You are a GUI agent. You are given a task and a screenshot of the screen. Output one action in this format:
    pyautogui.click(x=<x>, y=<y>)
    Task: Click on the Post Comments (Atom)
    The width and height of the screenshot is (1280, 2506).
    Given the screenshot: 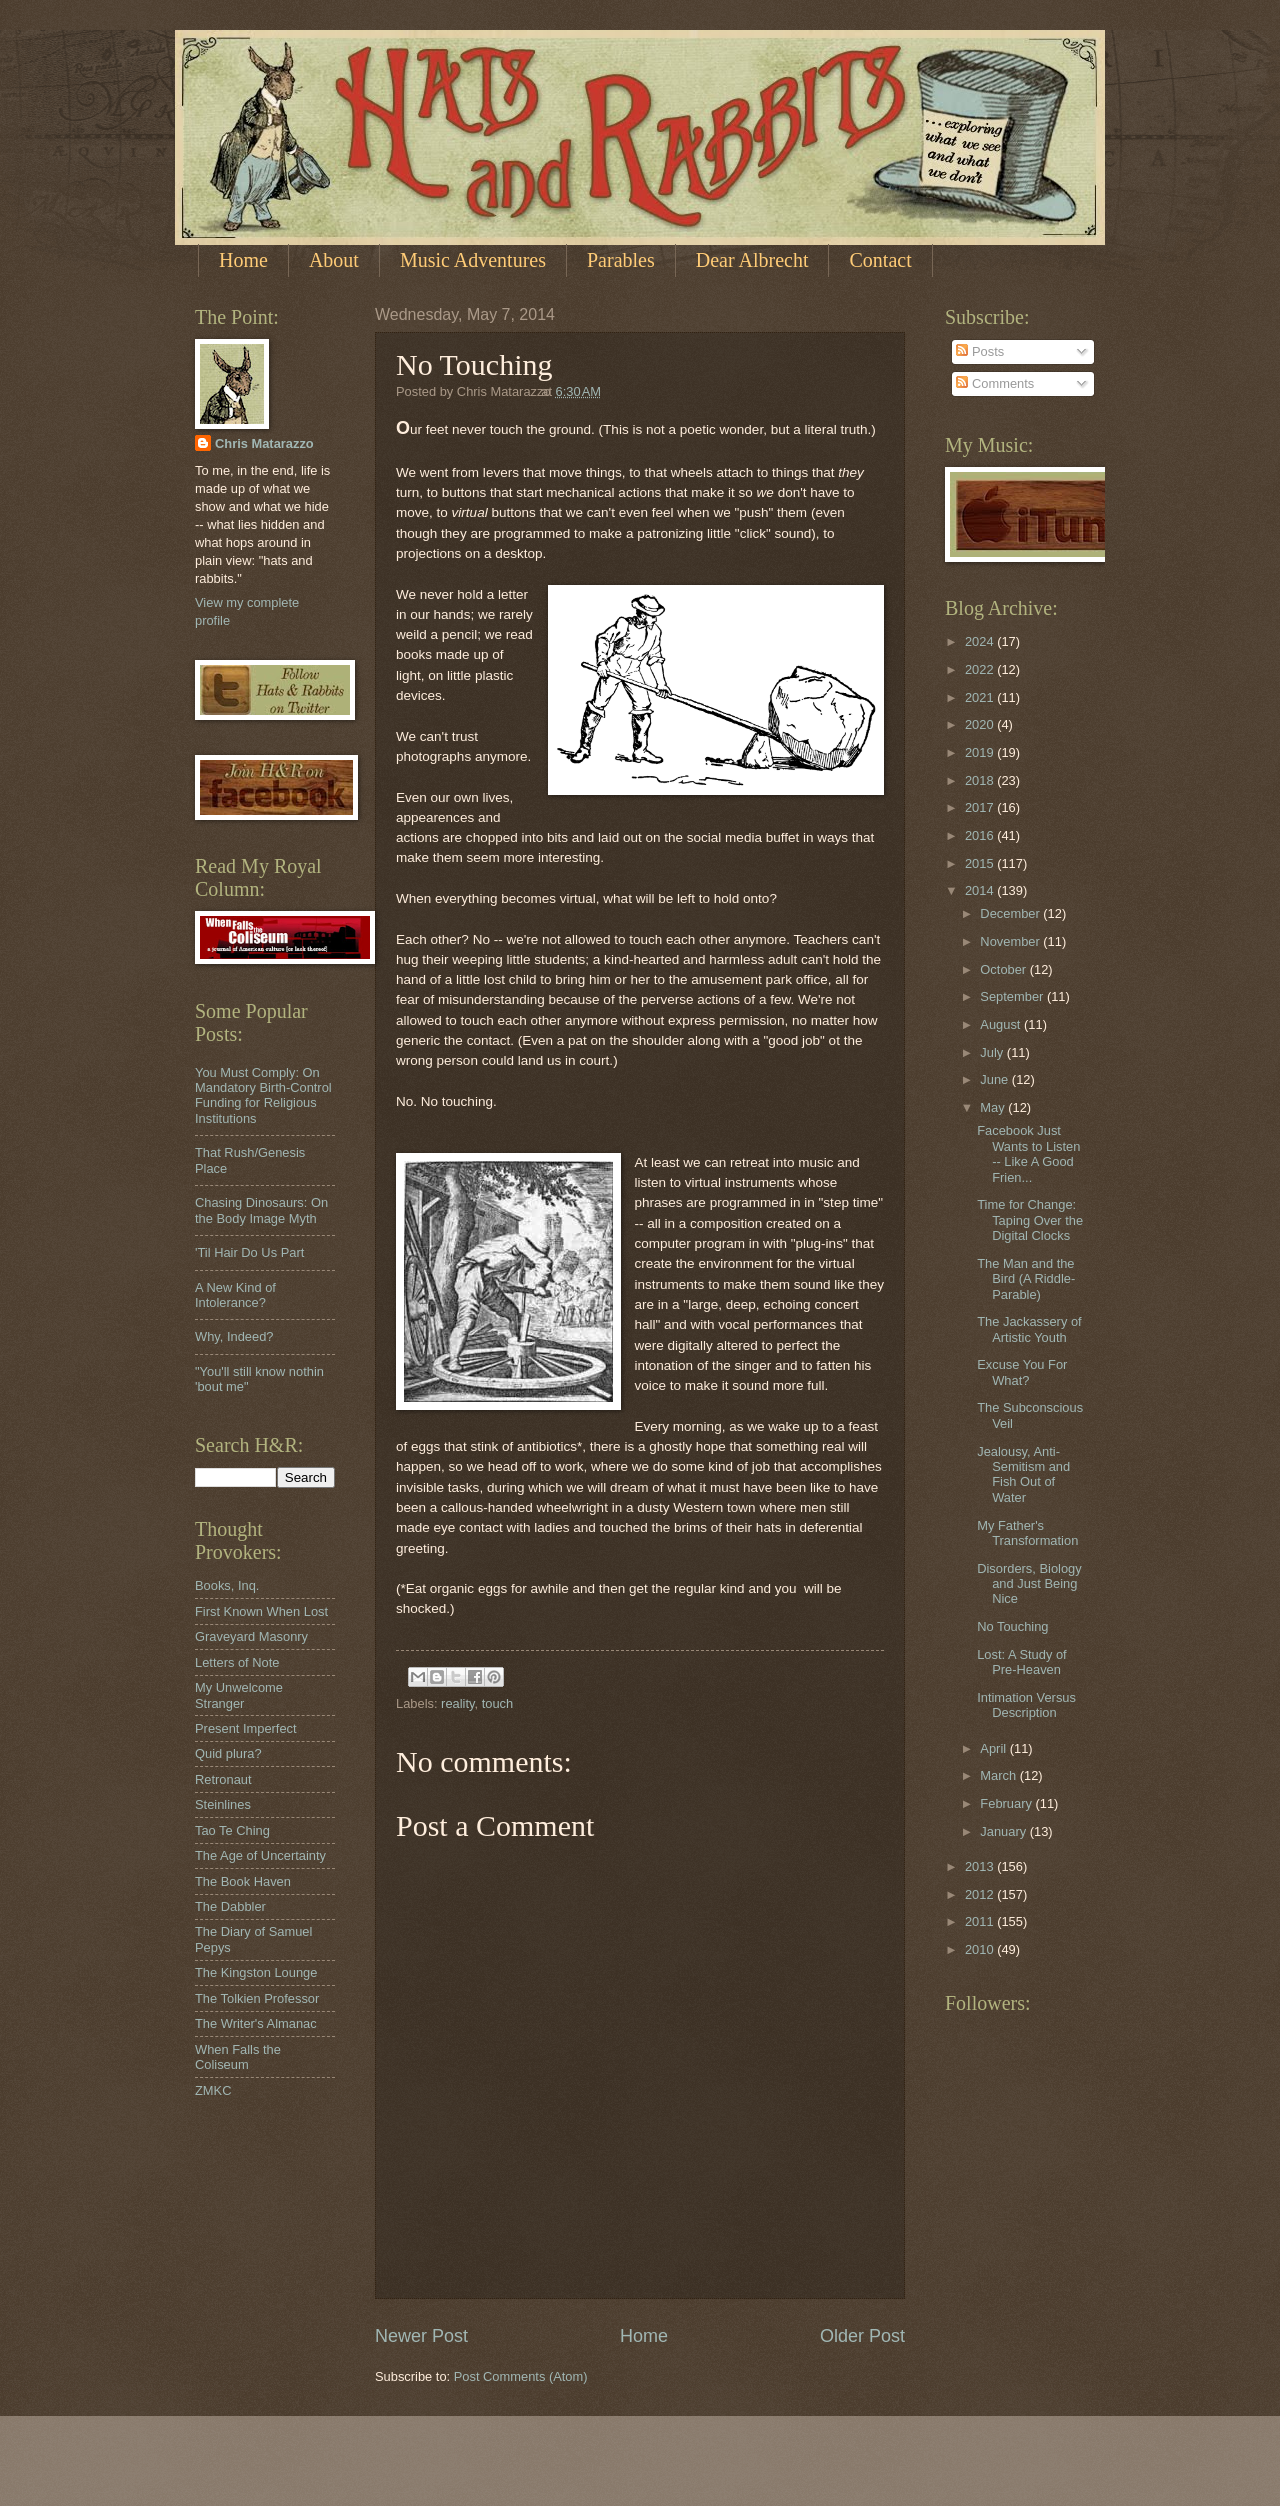 What is the action you would take?
    pyautogui.click(x=521, y=2376)
    